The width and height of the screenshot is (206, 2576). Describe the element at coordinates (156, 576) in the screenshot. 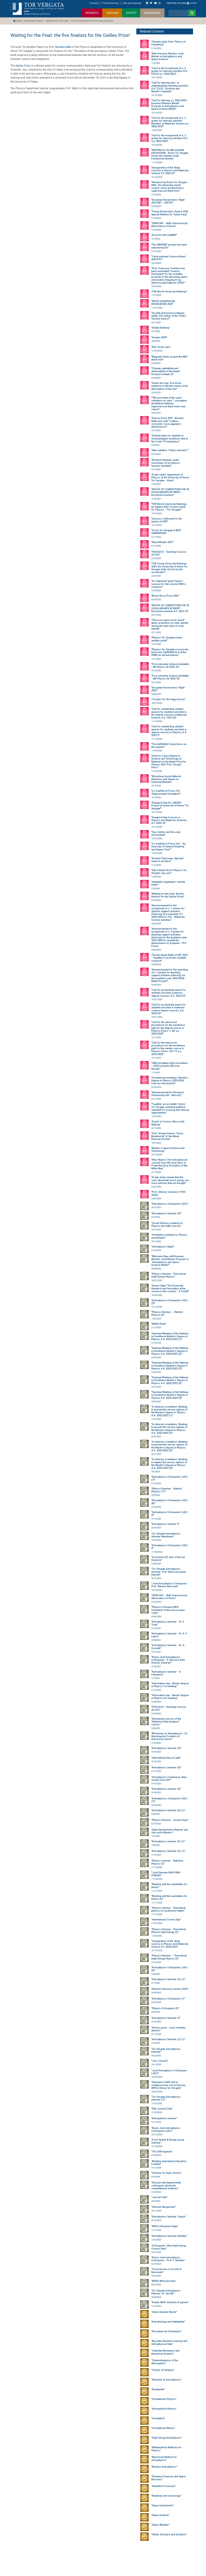

I see `2/22/2022` at that location.